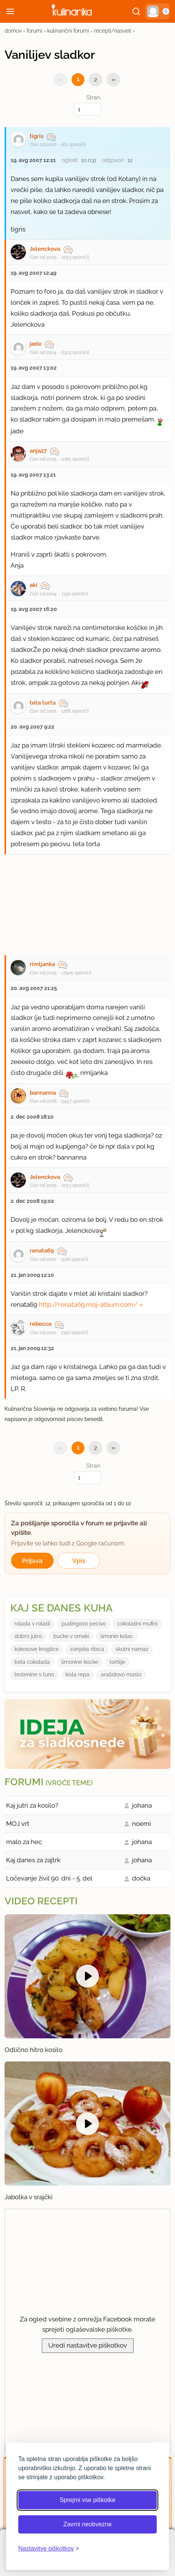 This screenshot has width=175, height=2576. I want to click on renata69, so click(42, 1250).